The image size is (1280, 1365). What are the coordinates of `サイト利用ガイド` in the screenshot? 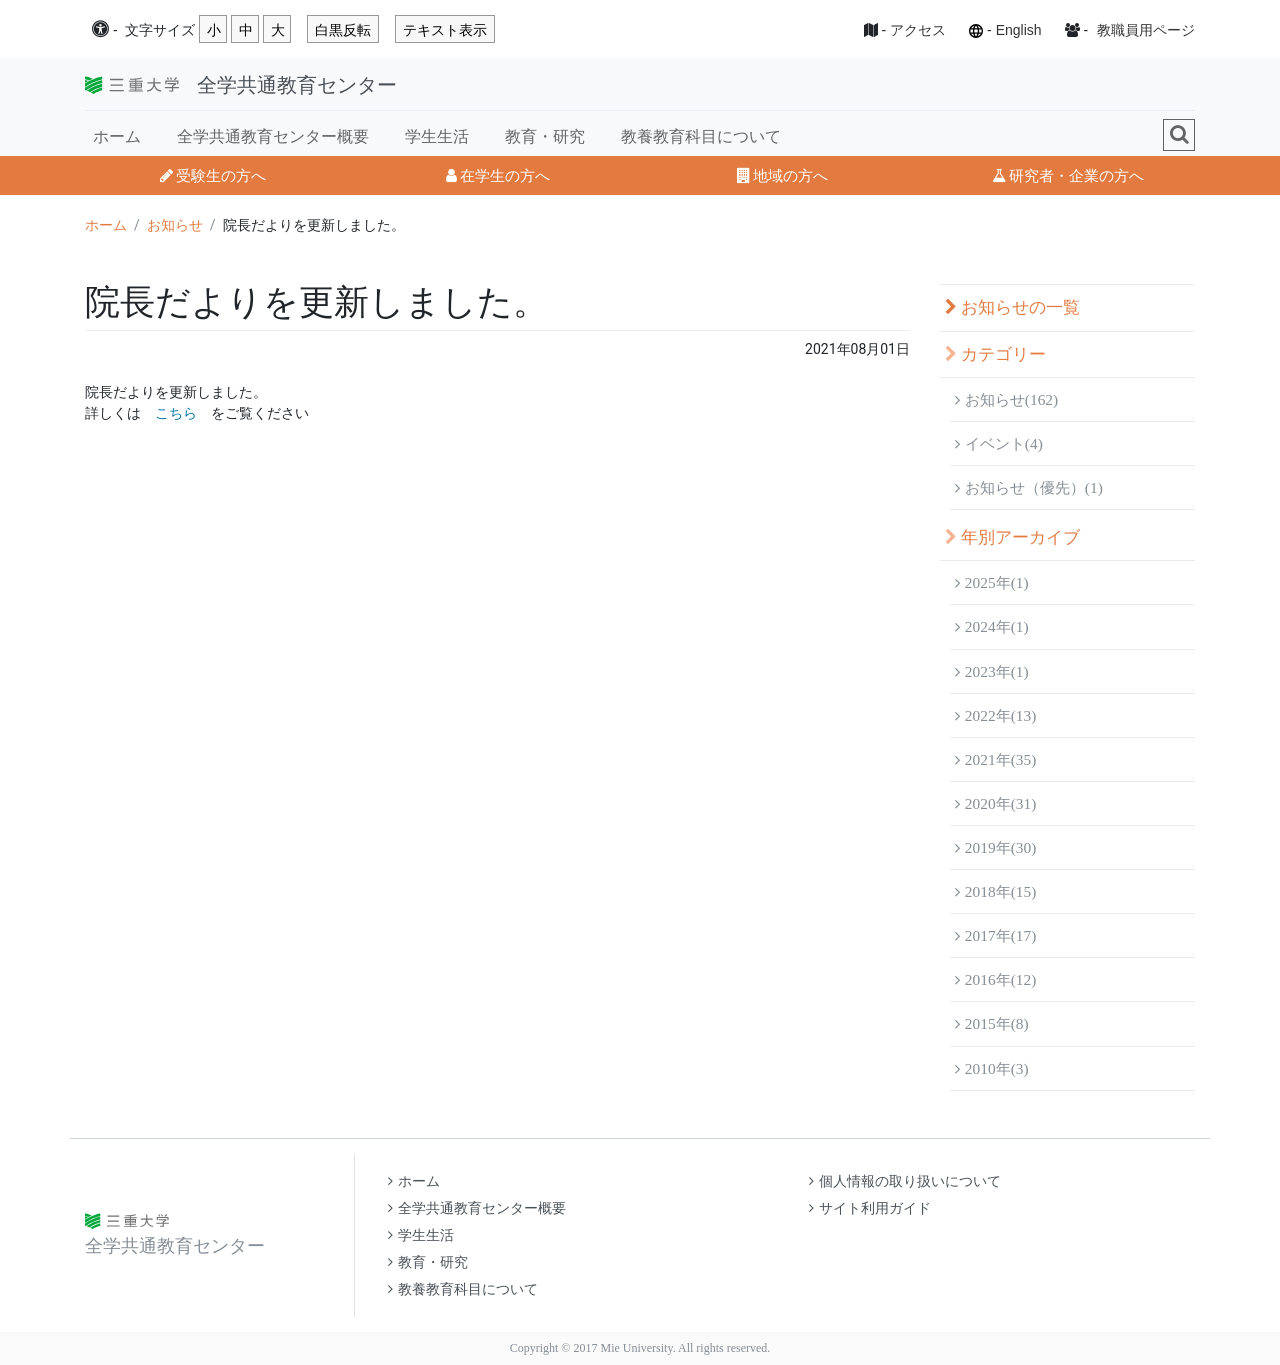 It's located at (870, 1208).